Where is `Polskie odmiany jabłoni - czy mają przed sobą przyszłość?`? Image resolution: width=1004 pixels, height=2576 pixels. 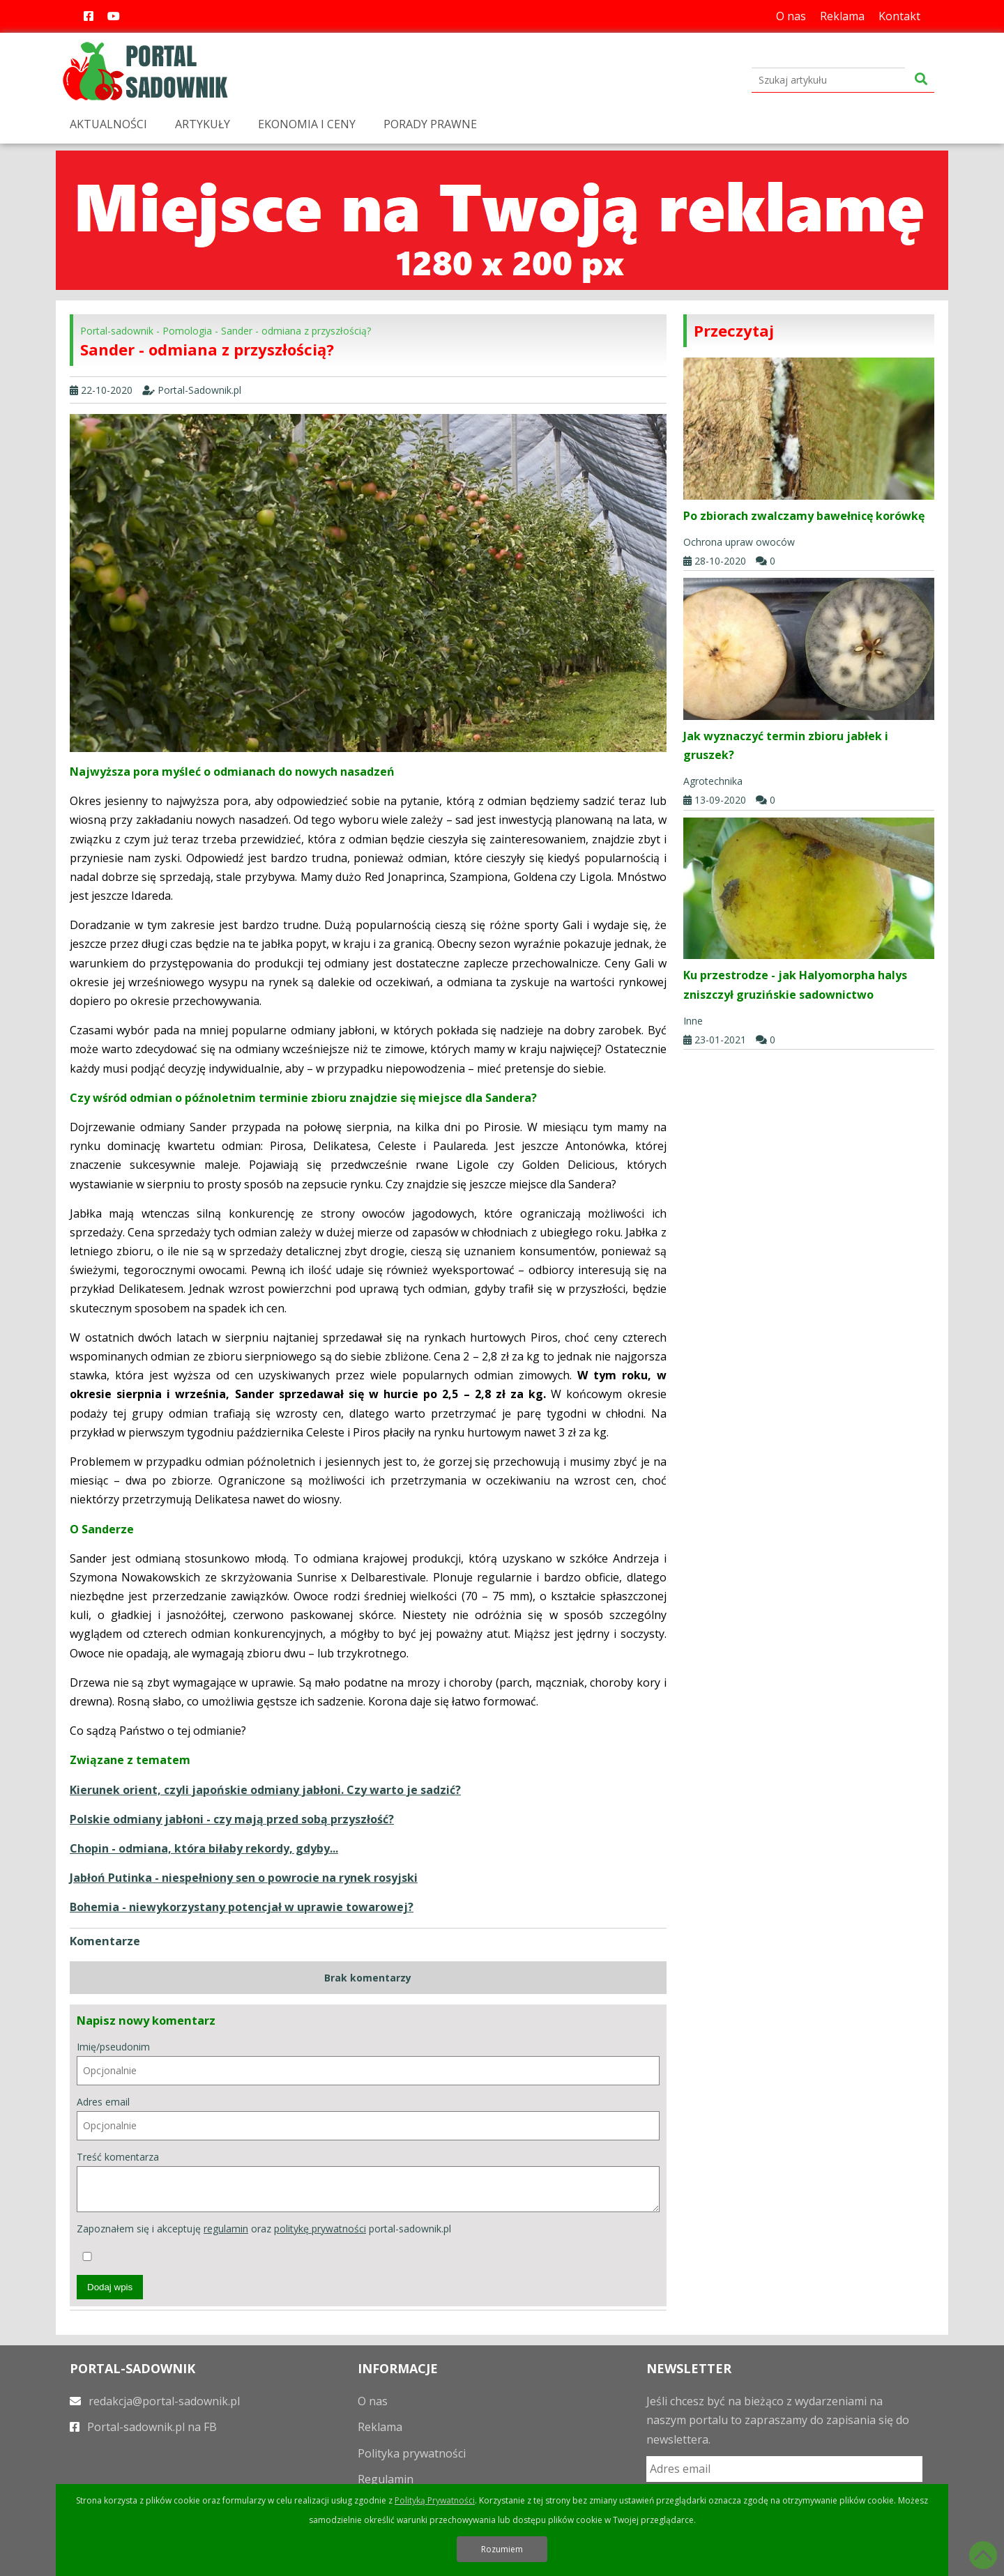
Polskie odmiany jabłoni - czy mają przed sobą przyszłość? is located at coordinates (232, 1819).